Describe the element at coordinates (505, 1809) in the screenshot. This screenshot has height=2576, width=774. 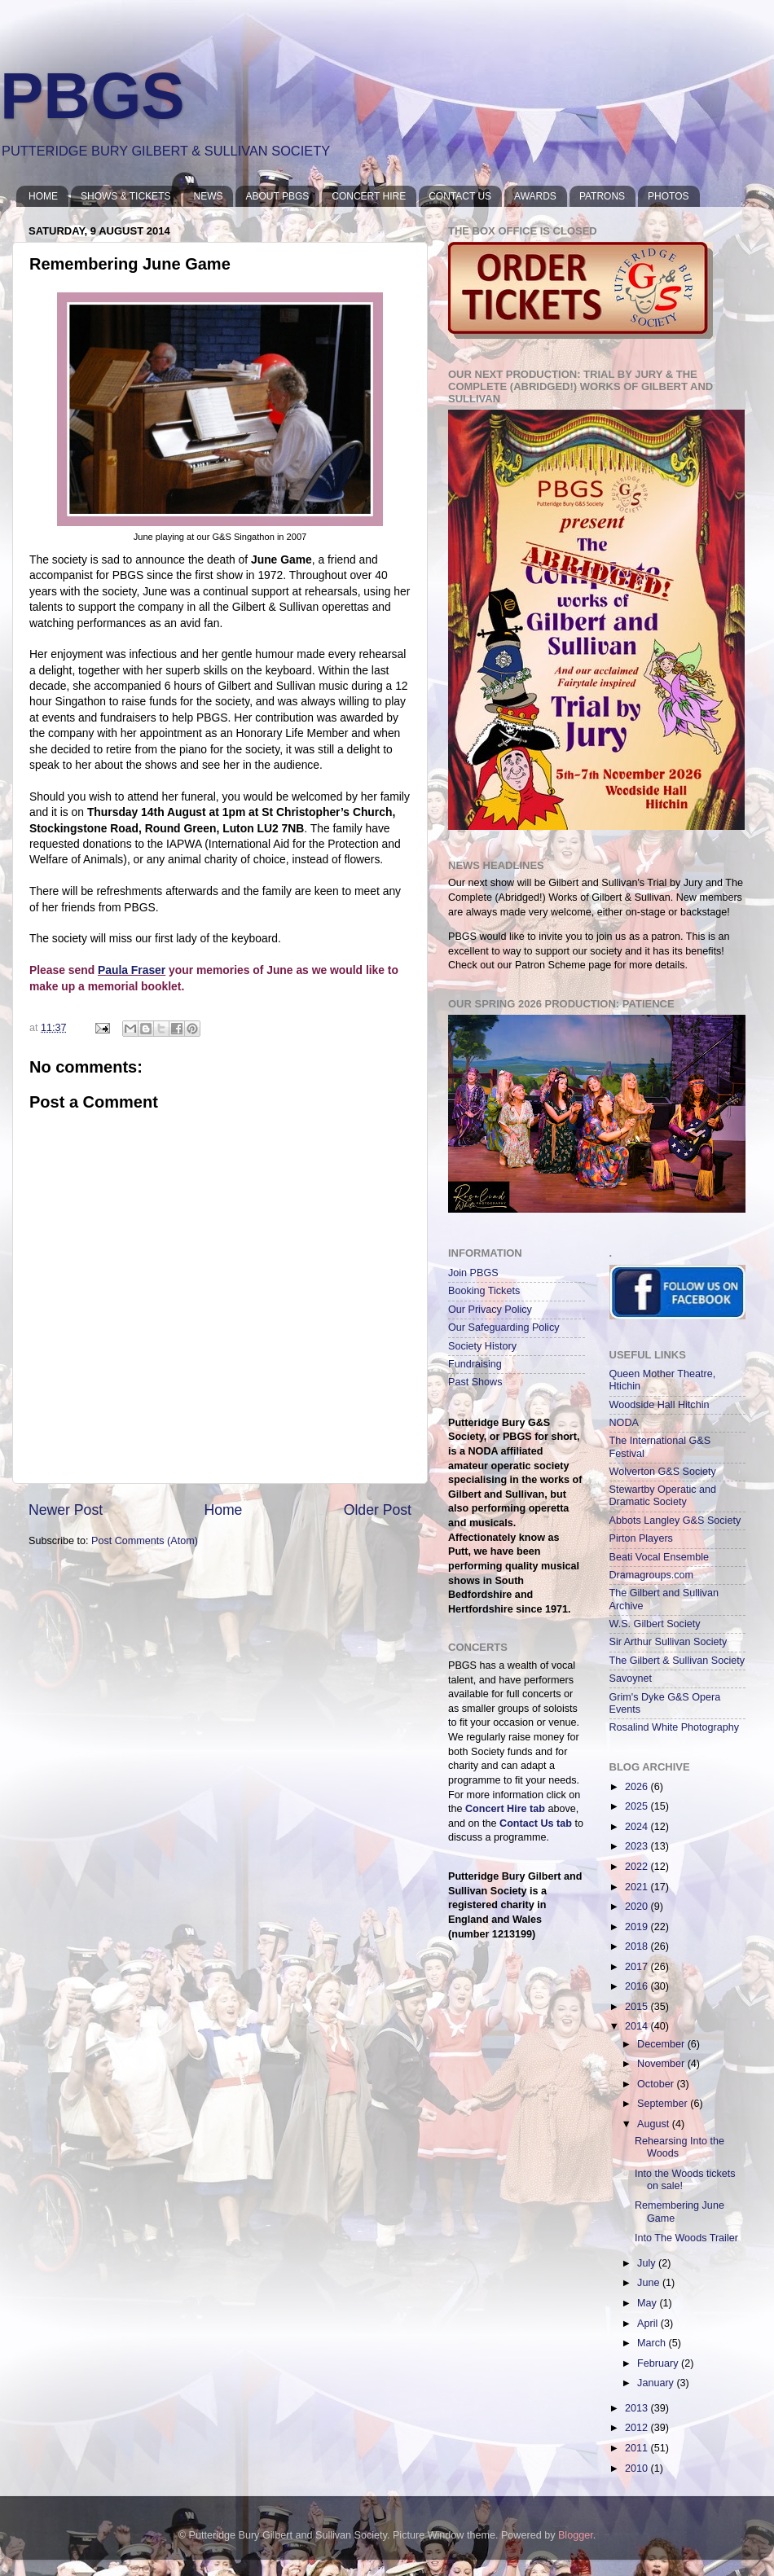
I see `Concert Hire tab` at that location.